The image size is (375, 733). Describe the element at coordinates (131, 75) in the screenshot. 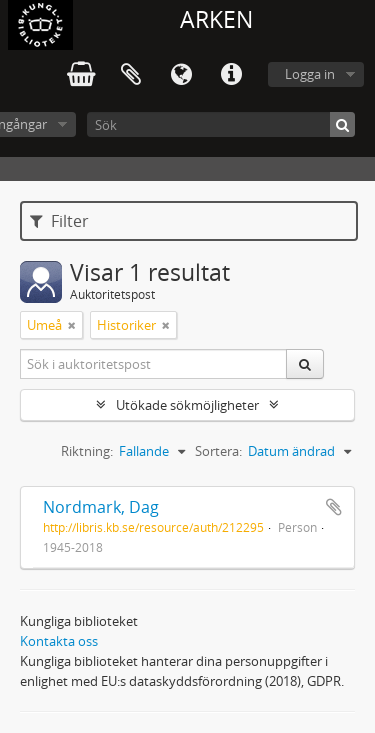

I see `Urklipp` at that location.